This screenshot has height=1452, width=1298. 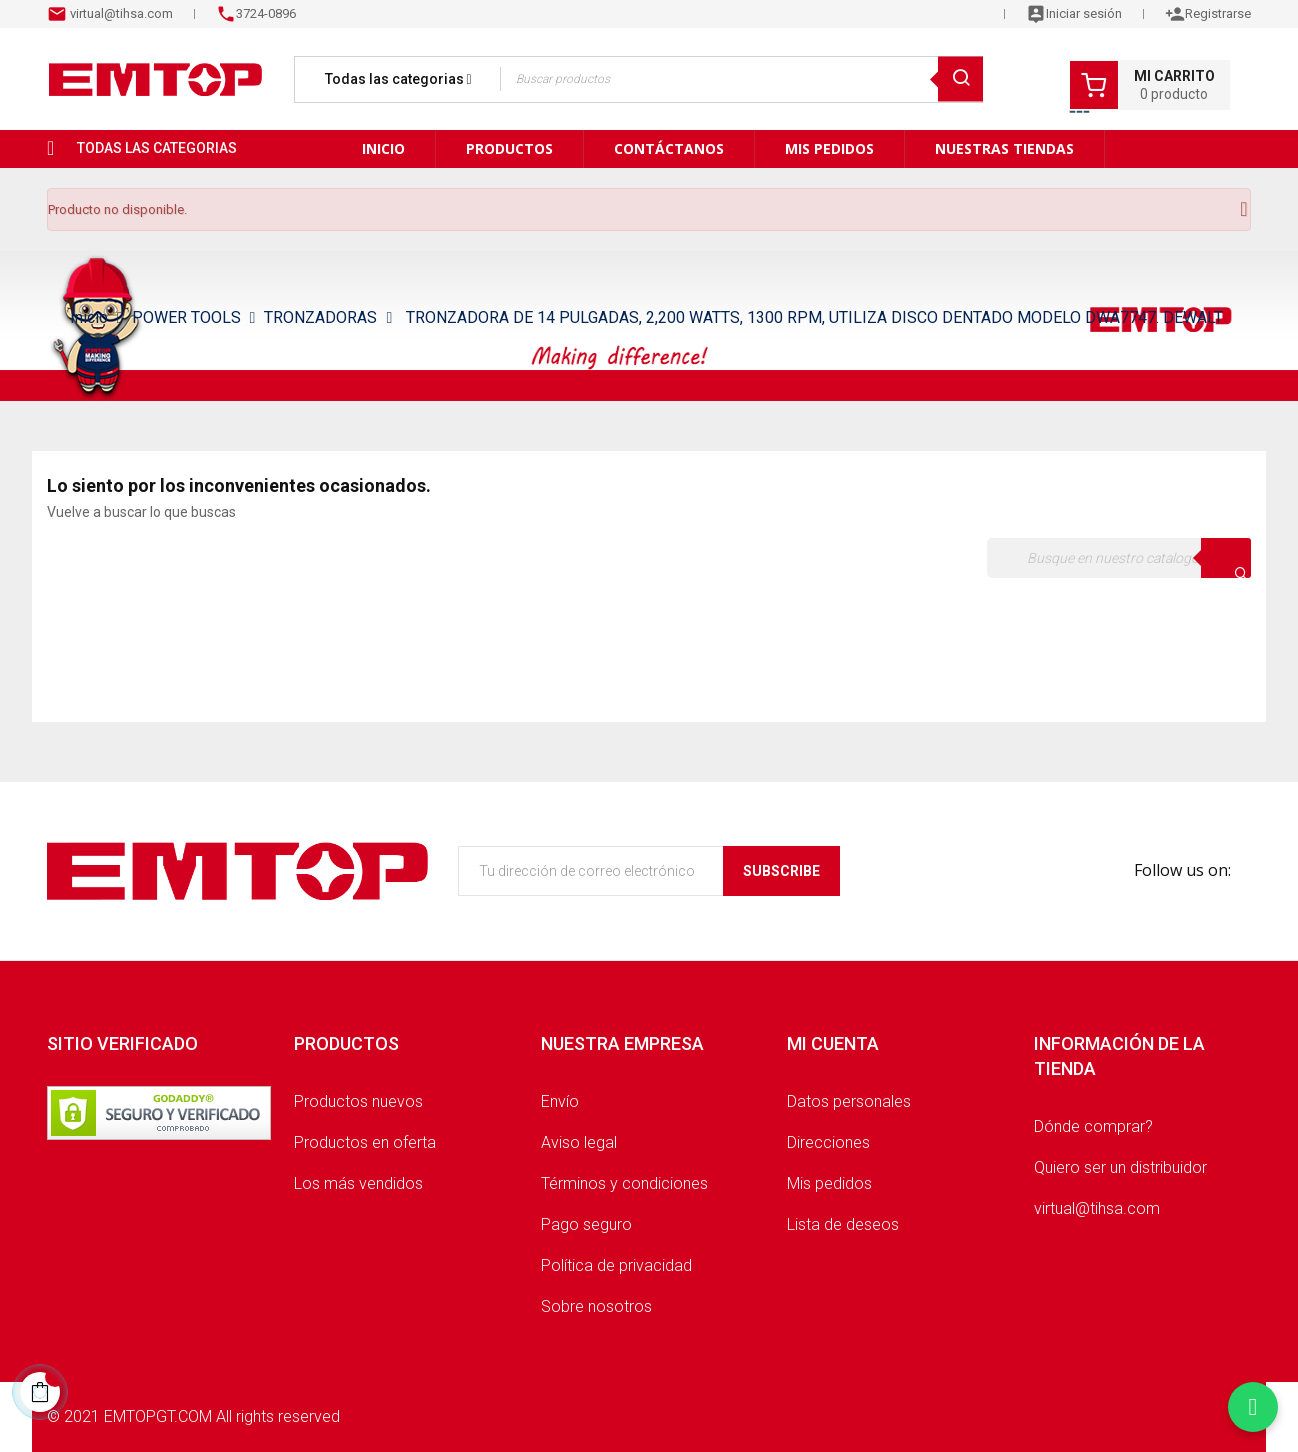 What do you see at coordinates (560, 1101) in the screenshot?
I see `Envío` at bounding box center [560, 1101].